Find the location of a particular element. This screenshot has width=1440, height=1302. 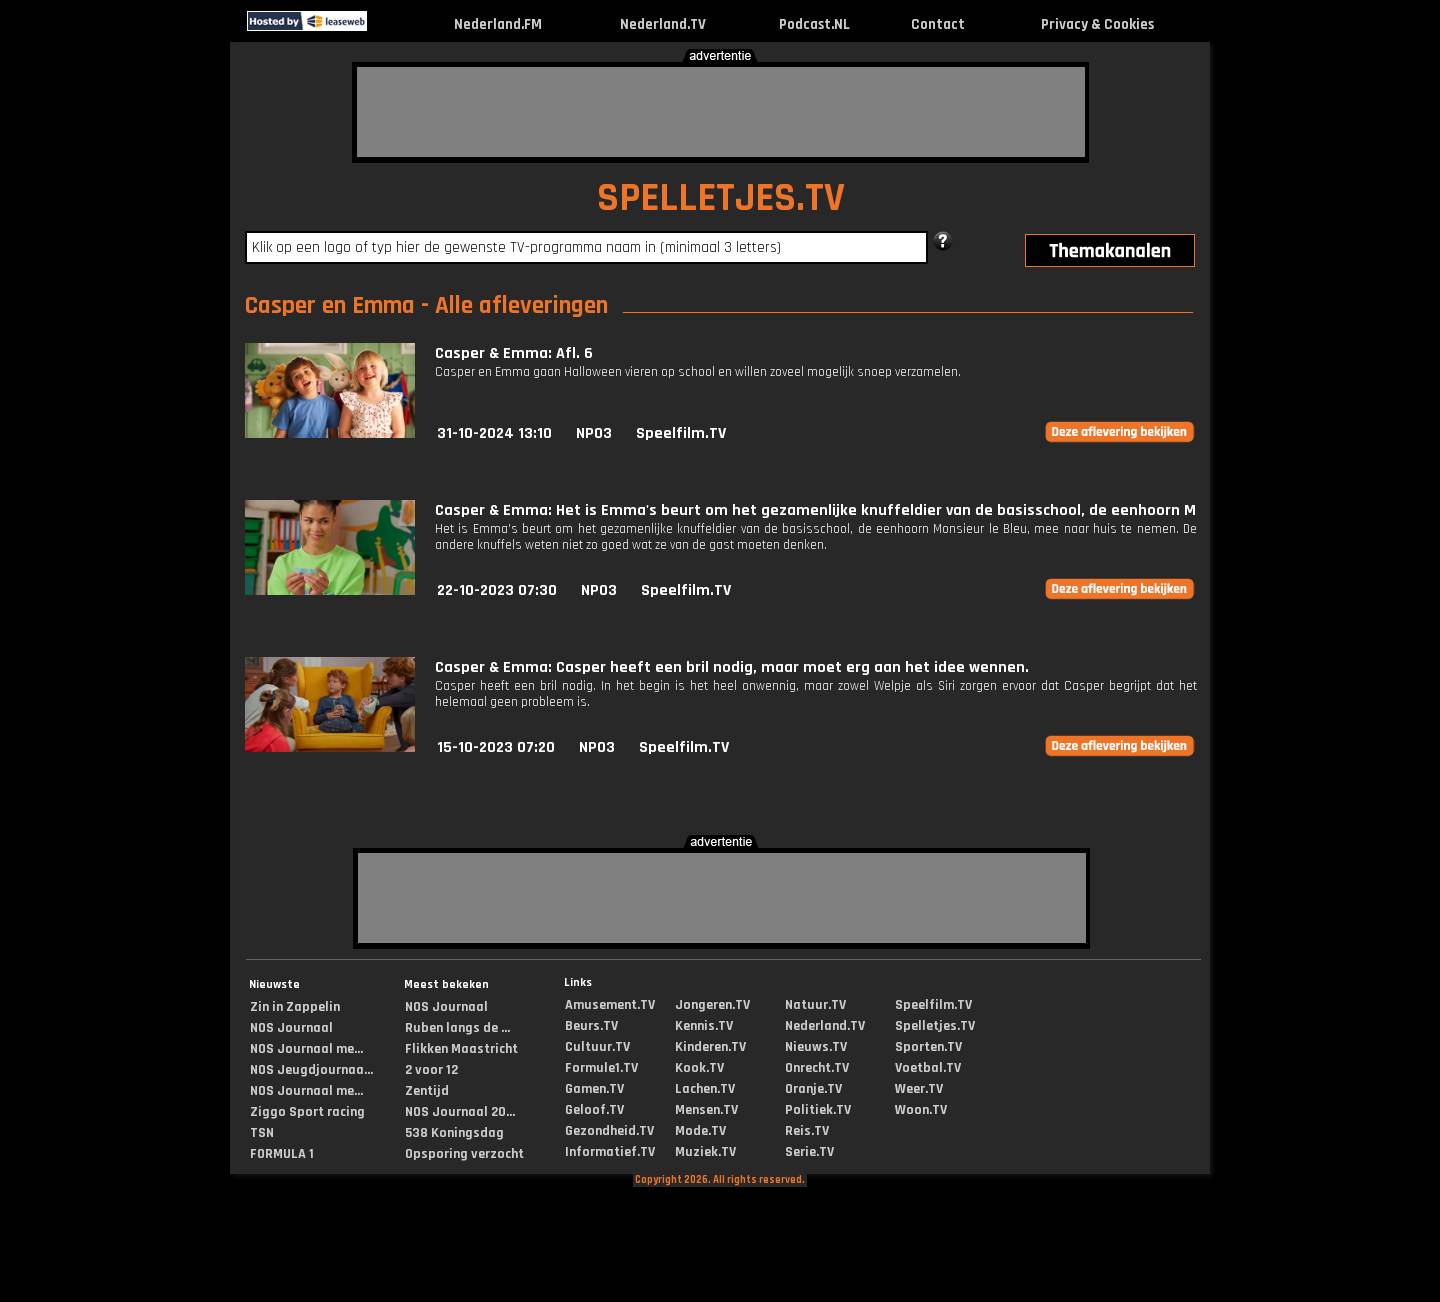

TSN is located at coordinates (262, 1133).